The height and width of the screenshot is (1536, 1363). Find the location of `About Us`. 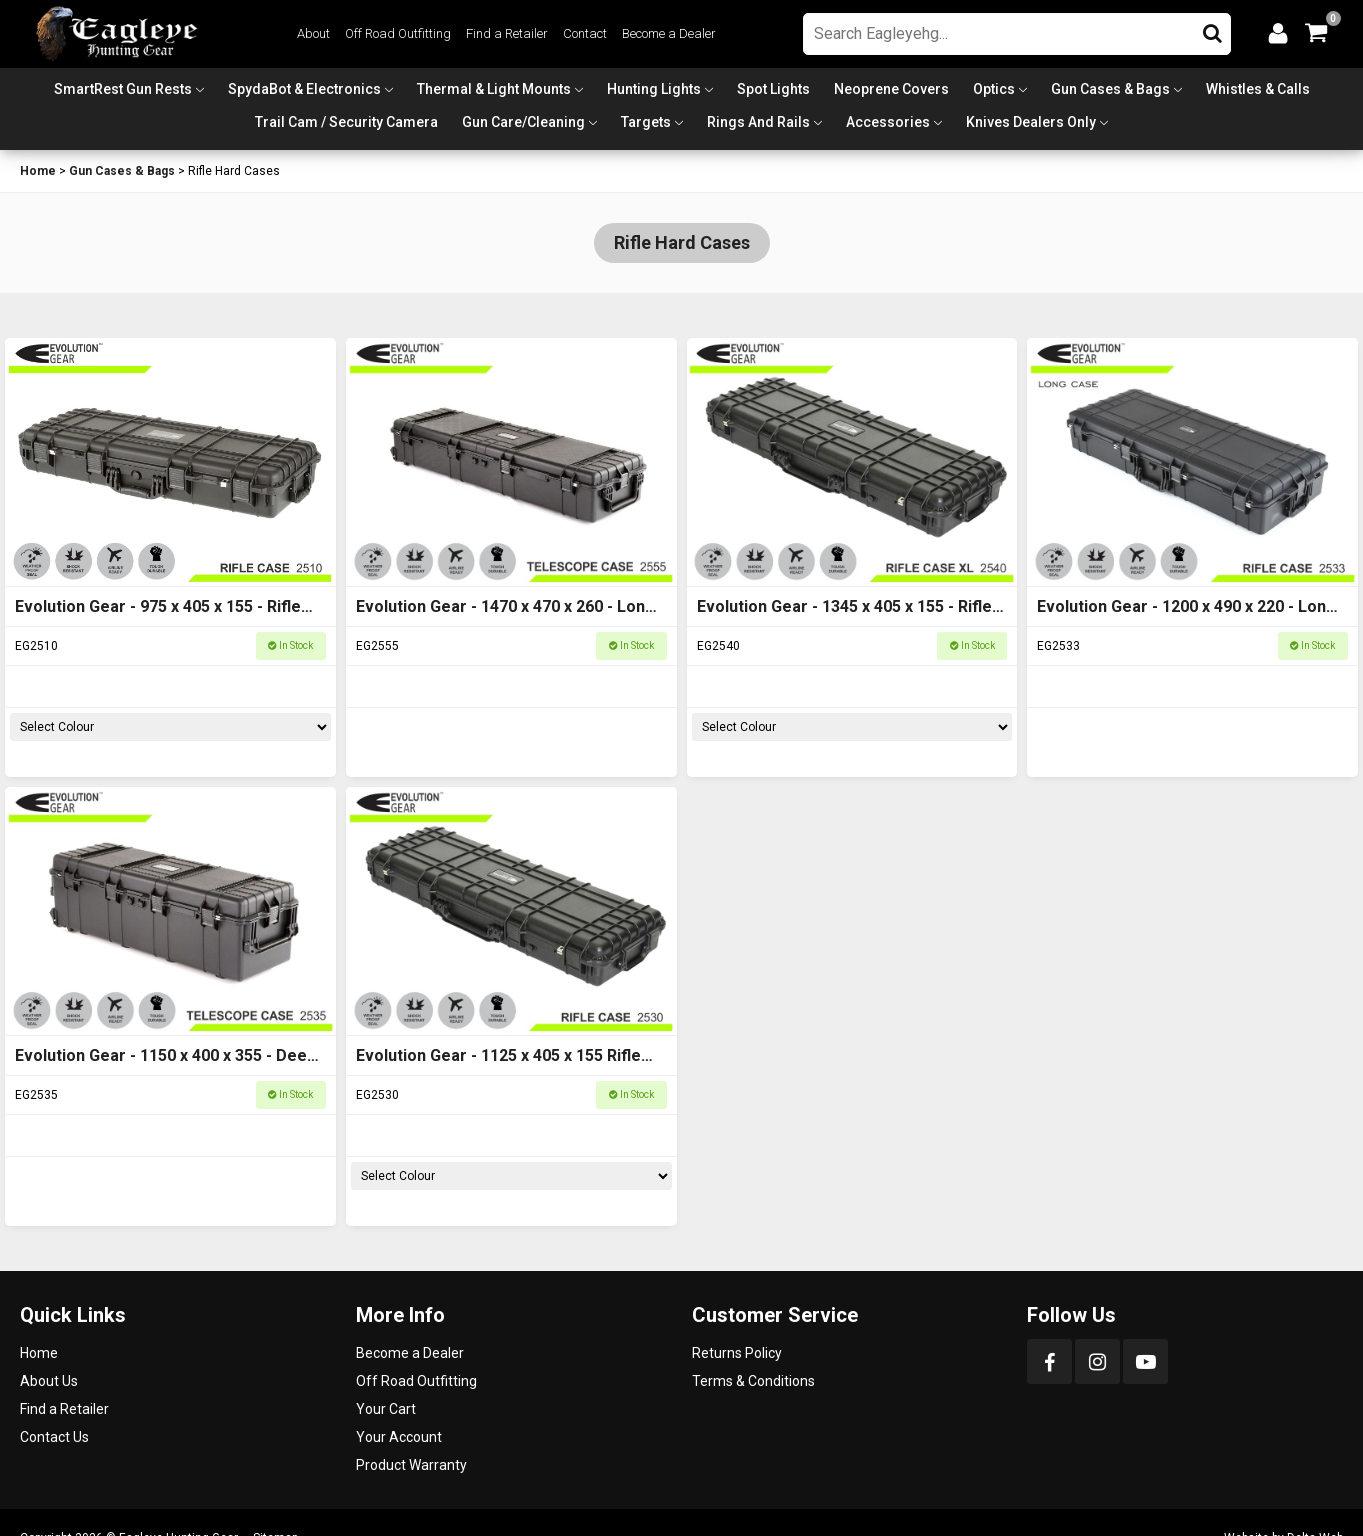

About Us is located at coordinates (49, 1381).